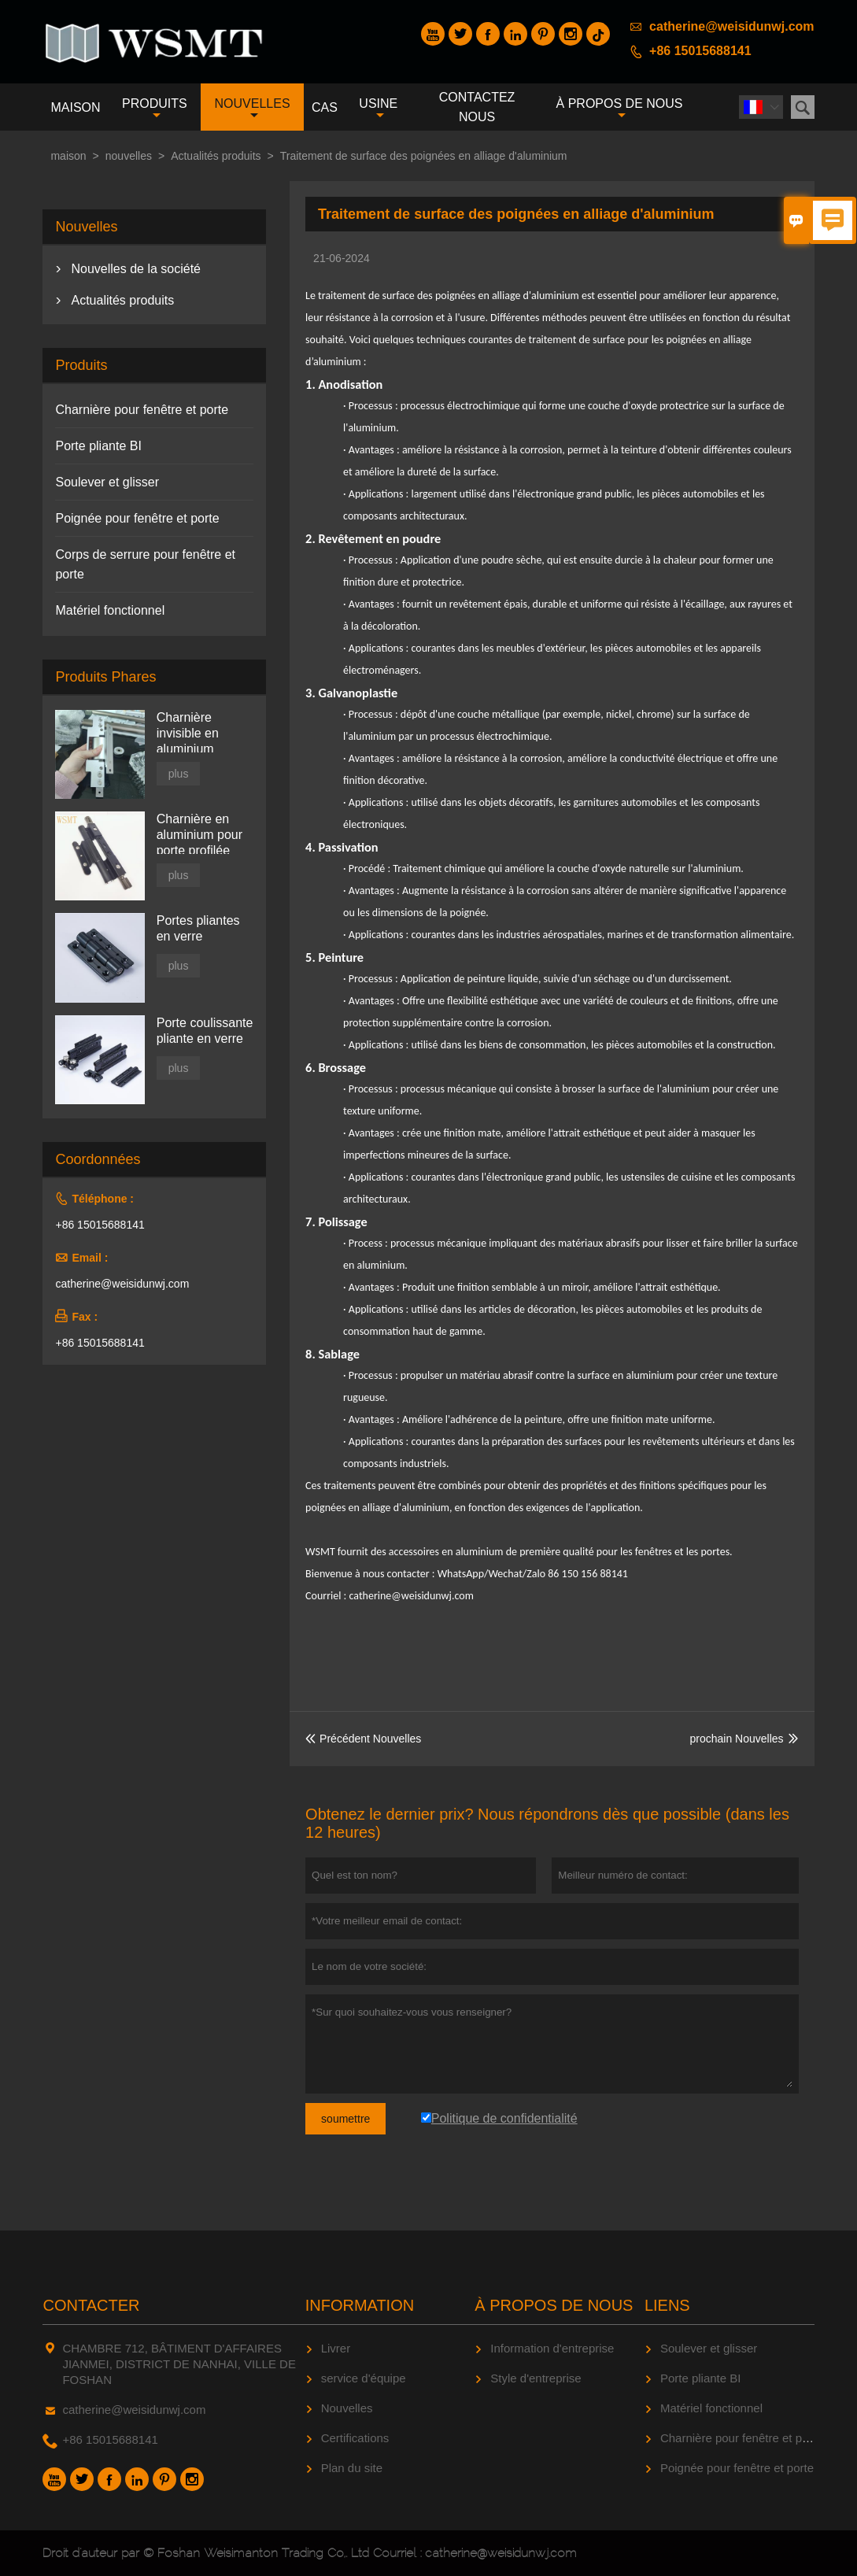 This screenshot has height=2576, width=857. Describe the element at coordinates (215, 156) in the screenshot. I see `Actualités produits` at that location.